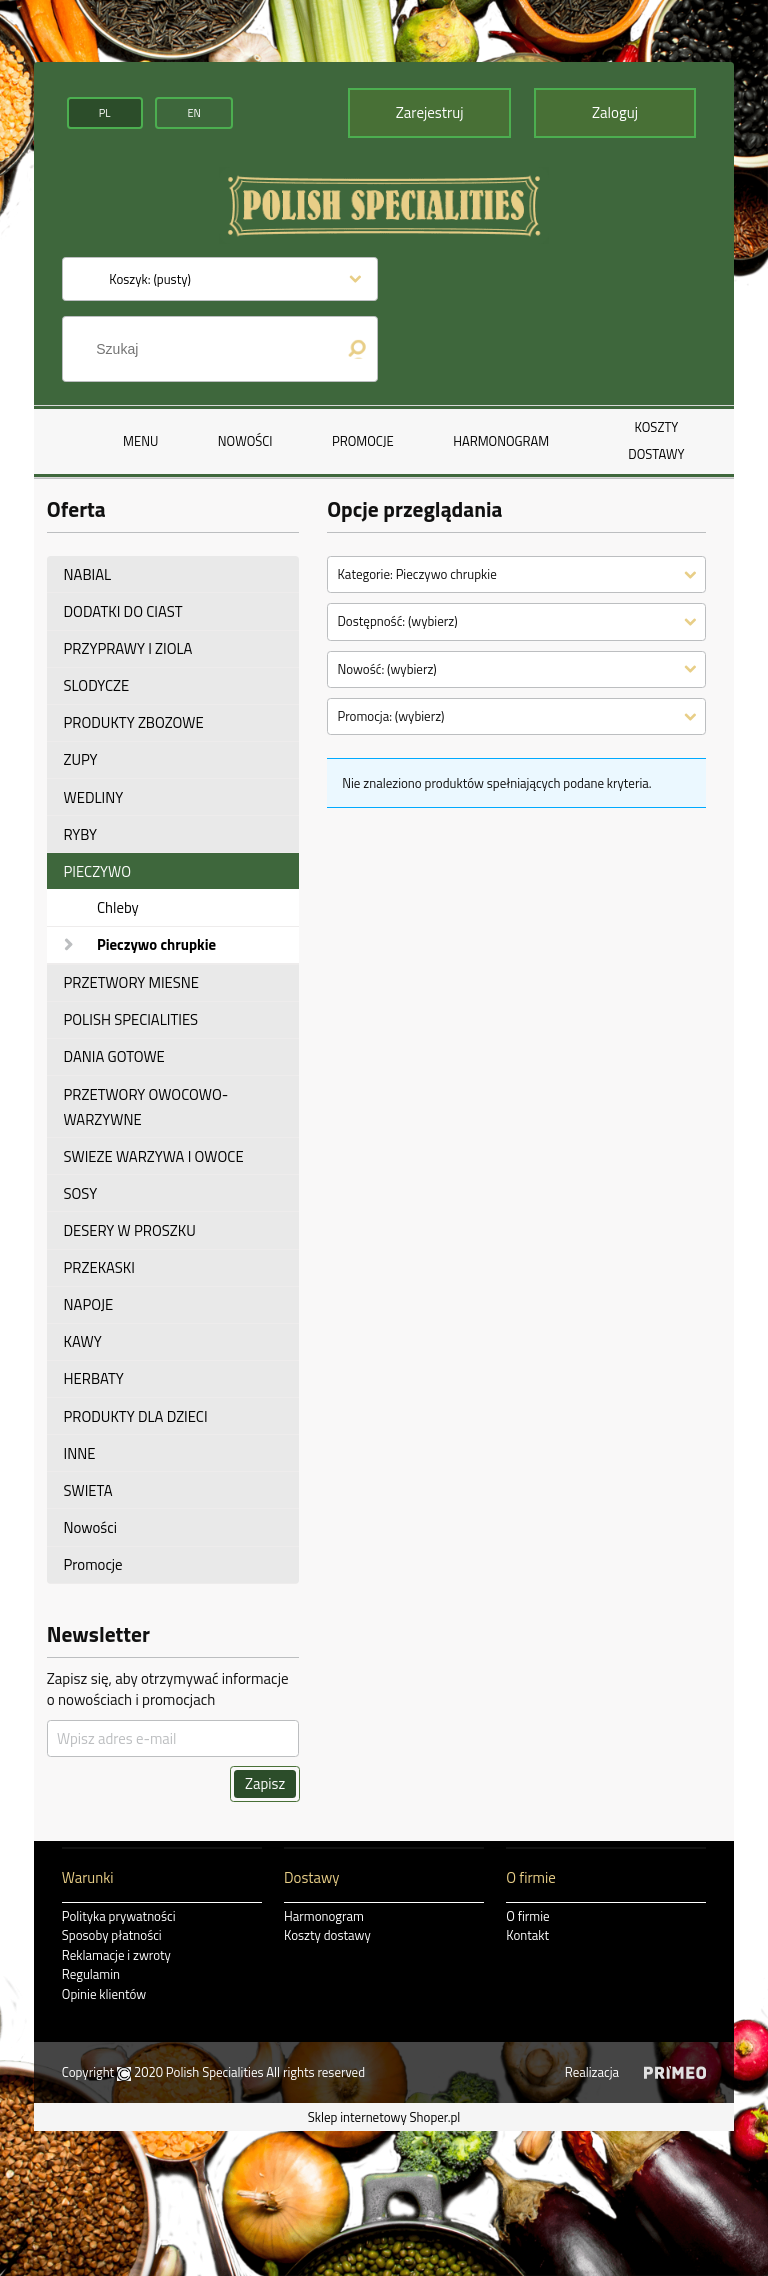  Describe the element at coordinates (89, 1304) in the screenshot. I see `NAPOJE` at that location.